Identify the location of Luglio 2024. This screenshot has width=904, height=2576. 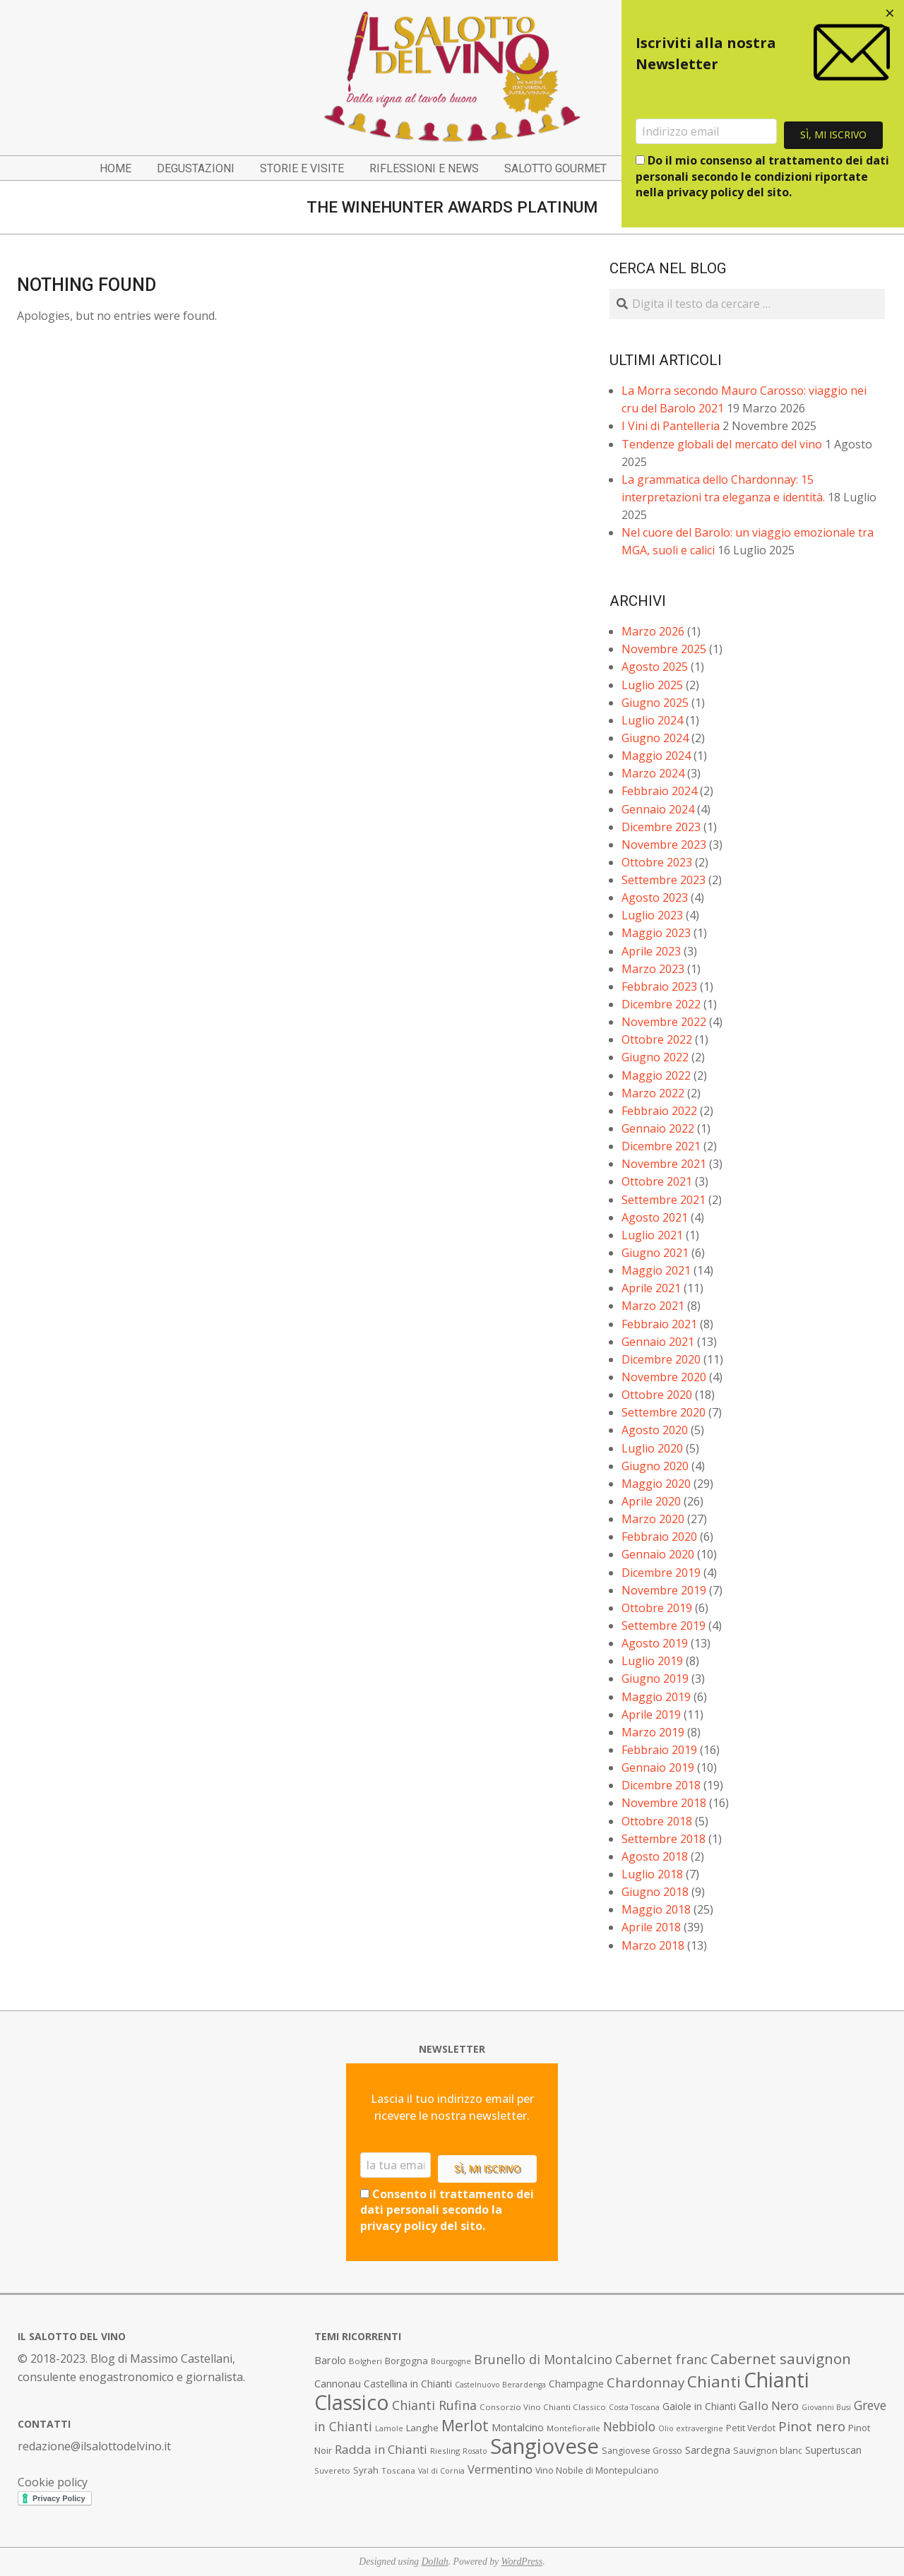
(652, 720).